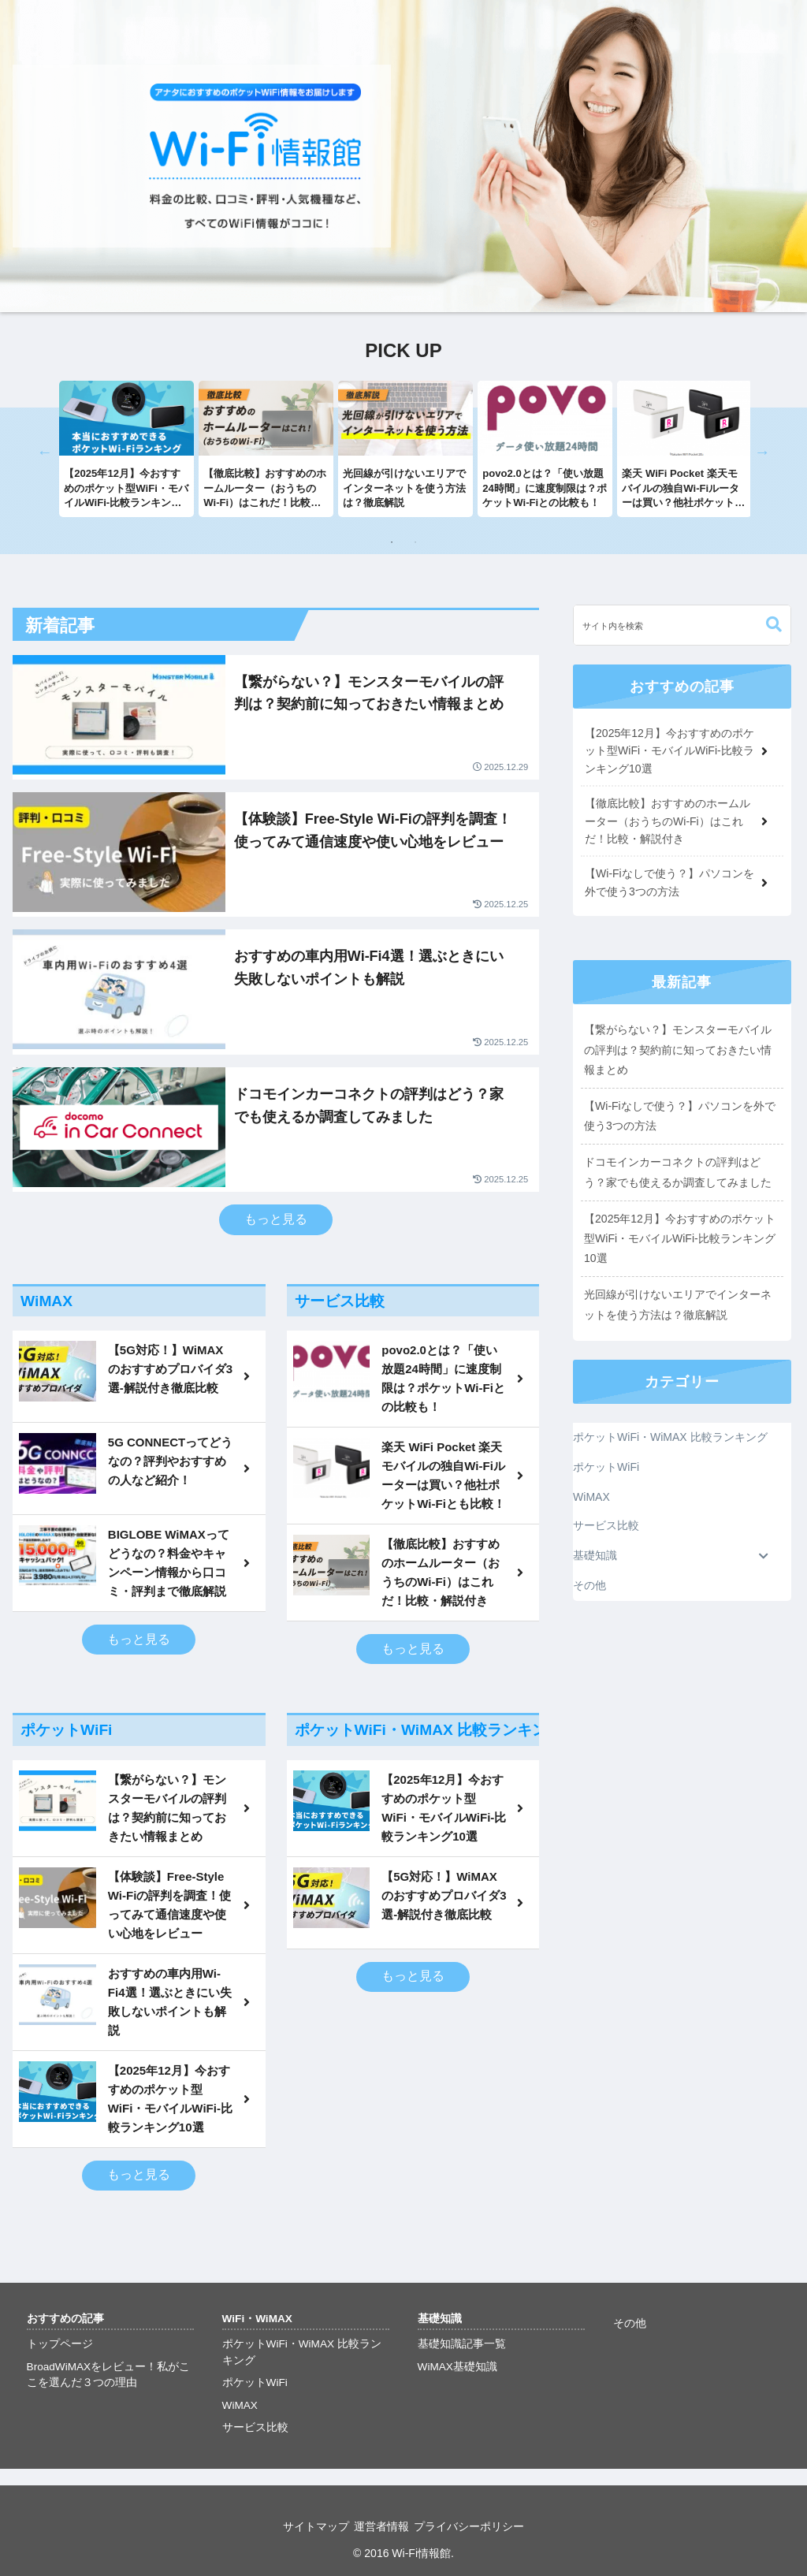  Describe the element at coordinates (255, 2427) in the screenshot. I see `サービス比較` at that location.